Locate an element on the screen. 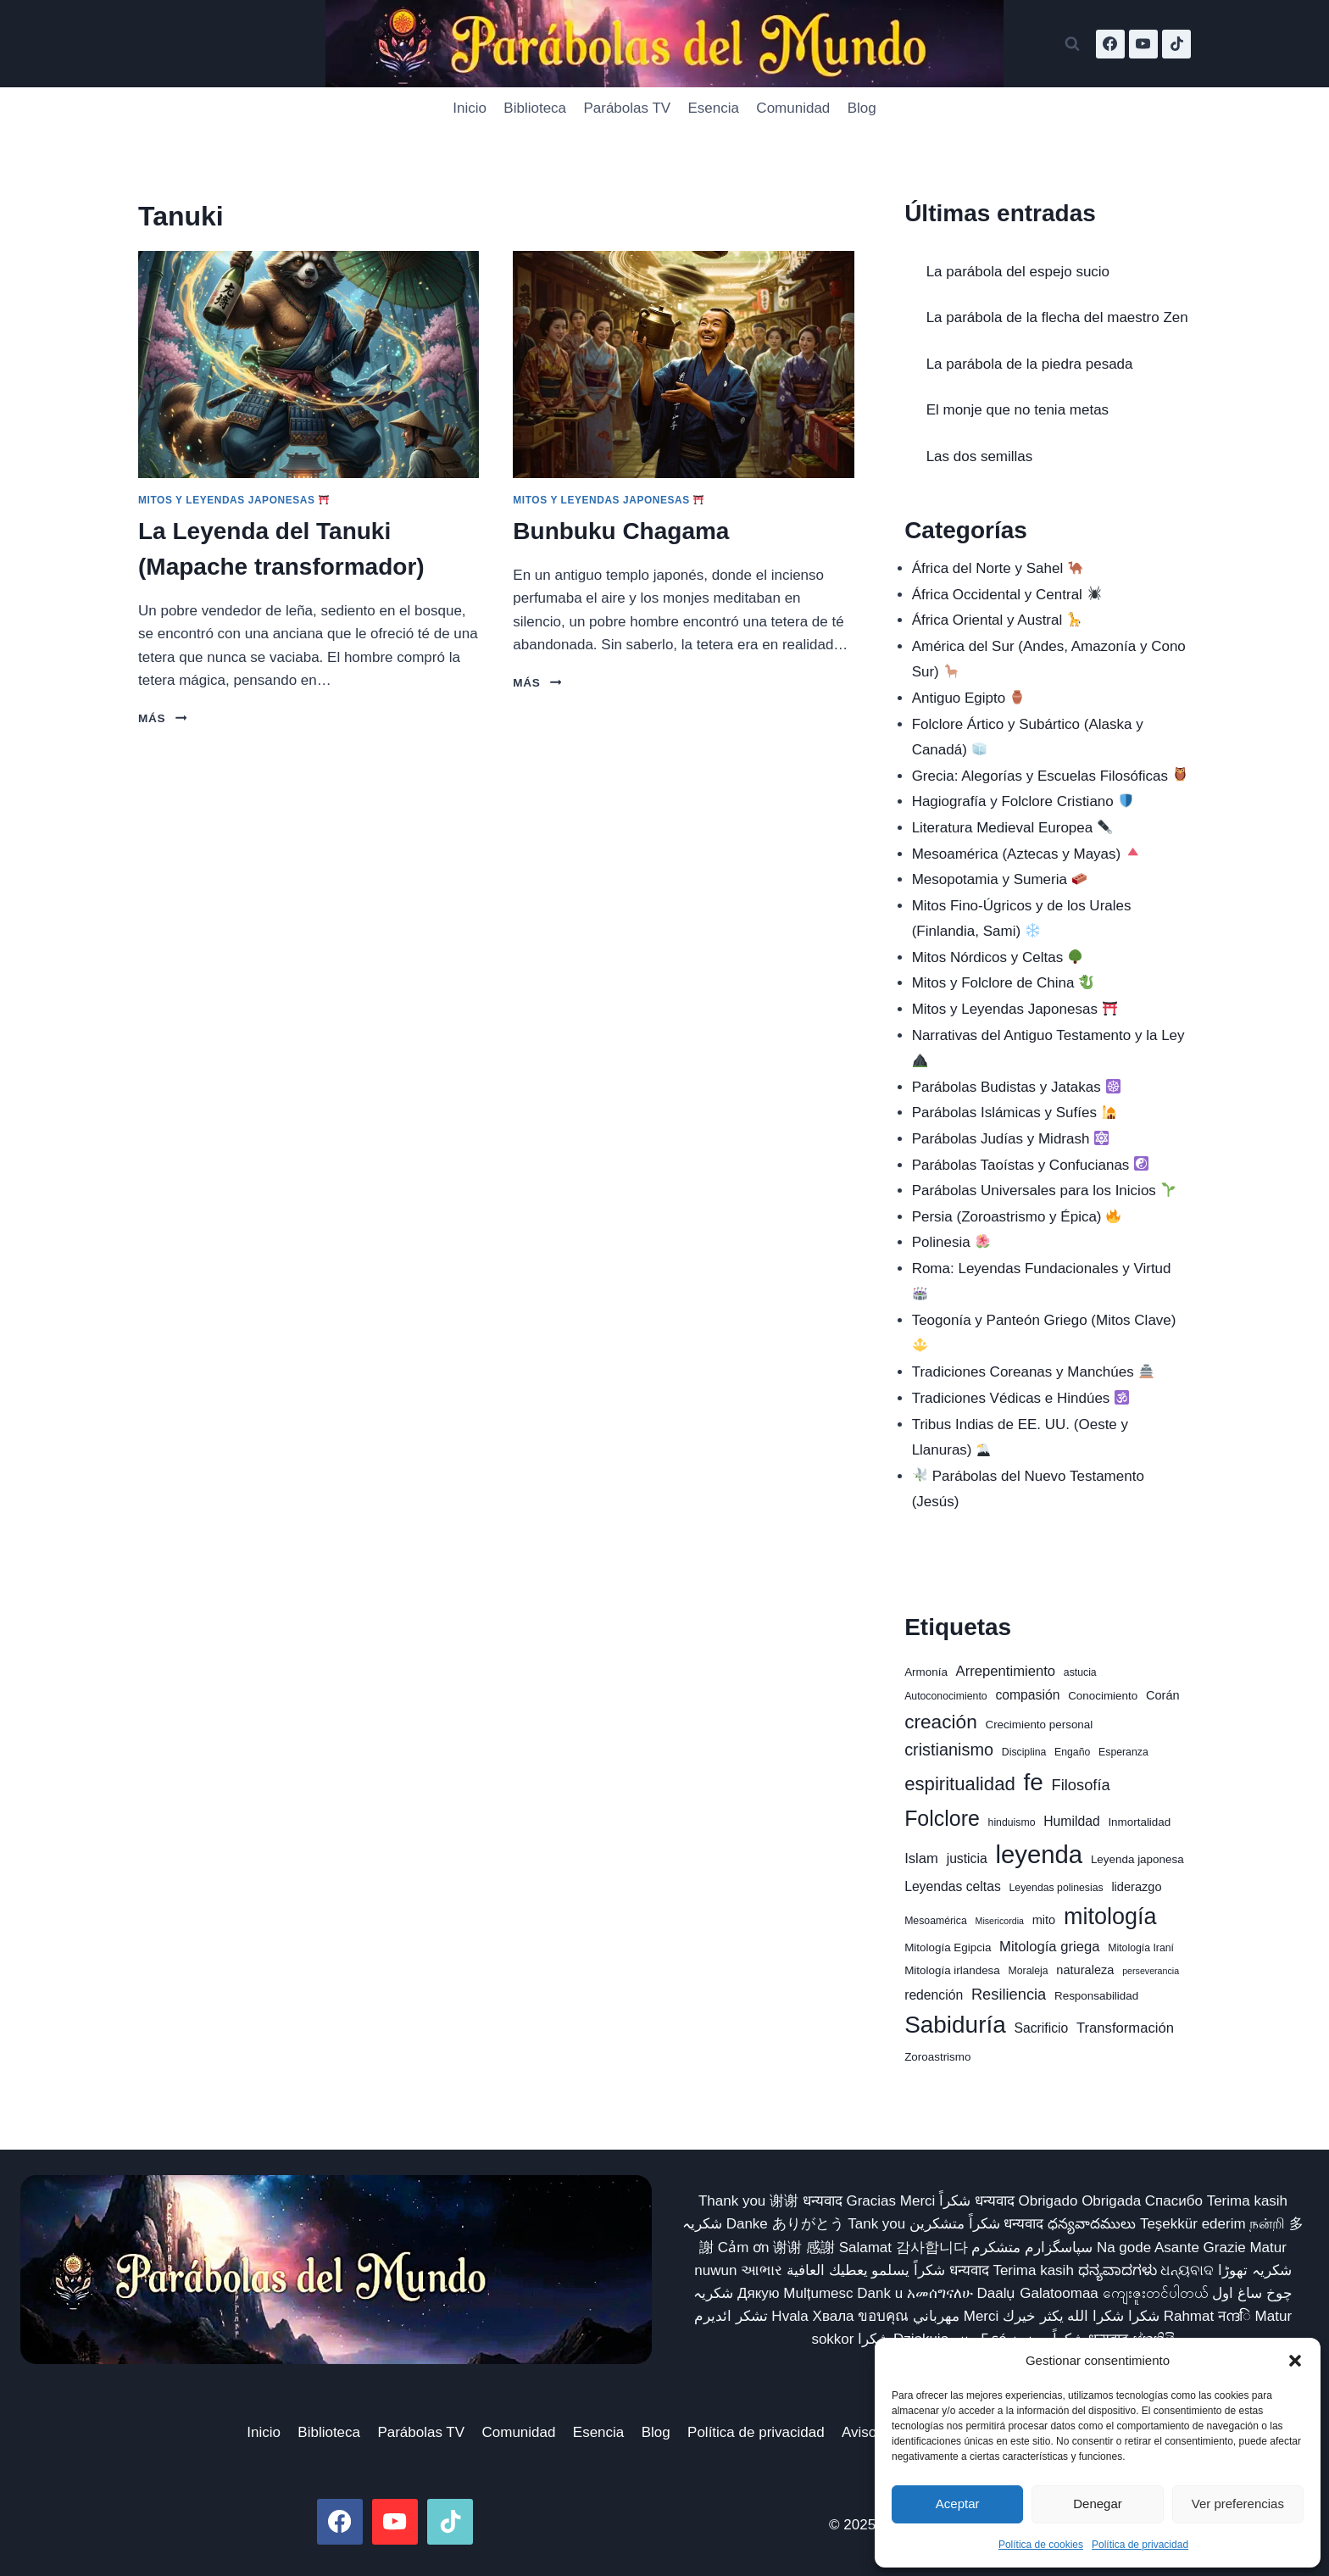  [TikTok] is located at coordinates (1176, 44).